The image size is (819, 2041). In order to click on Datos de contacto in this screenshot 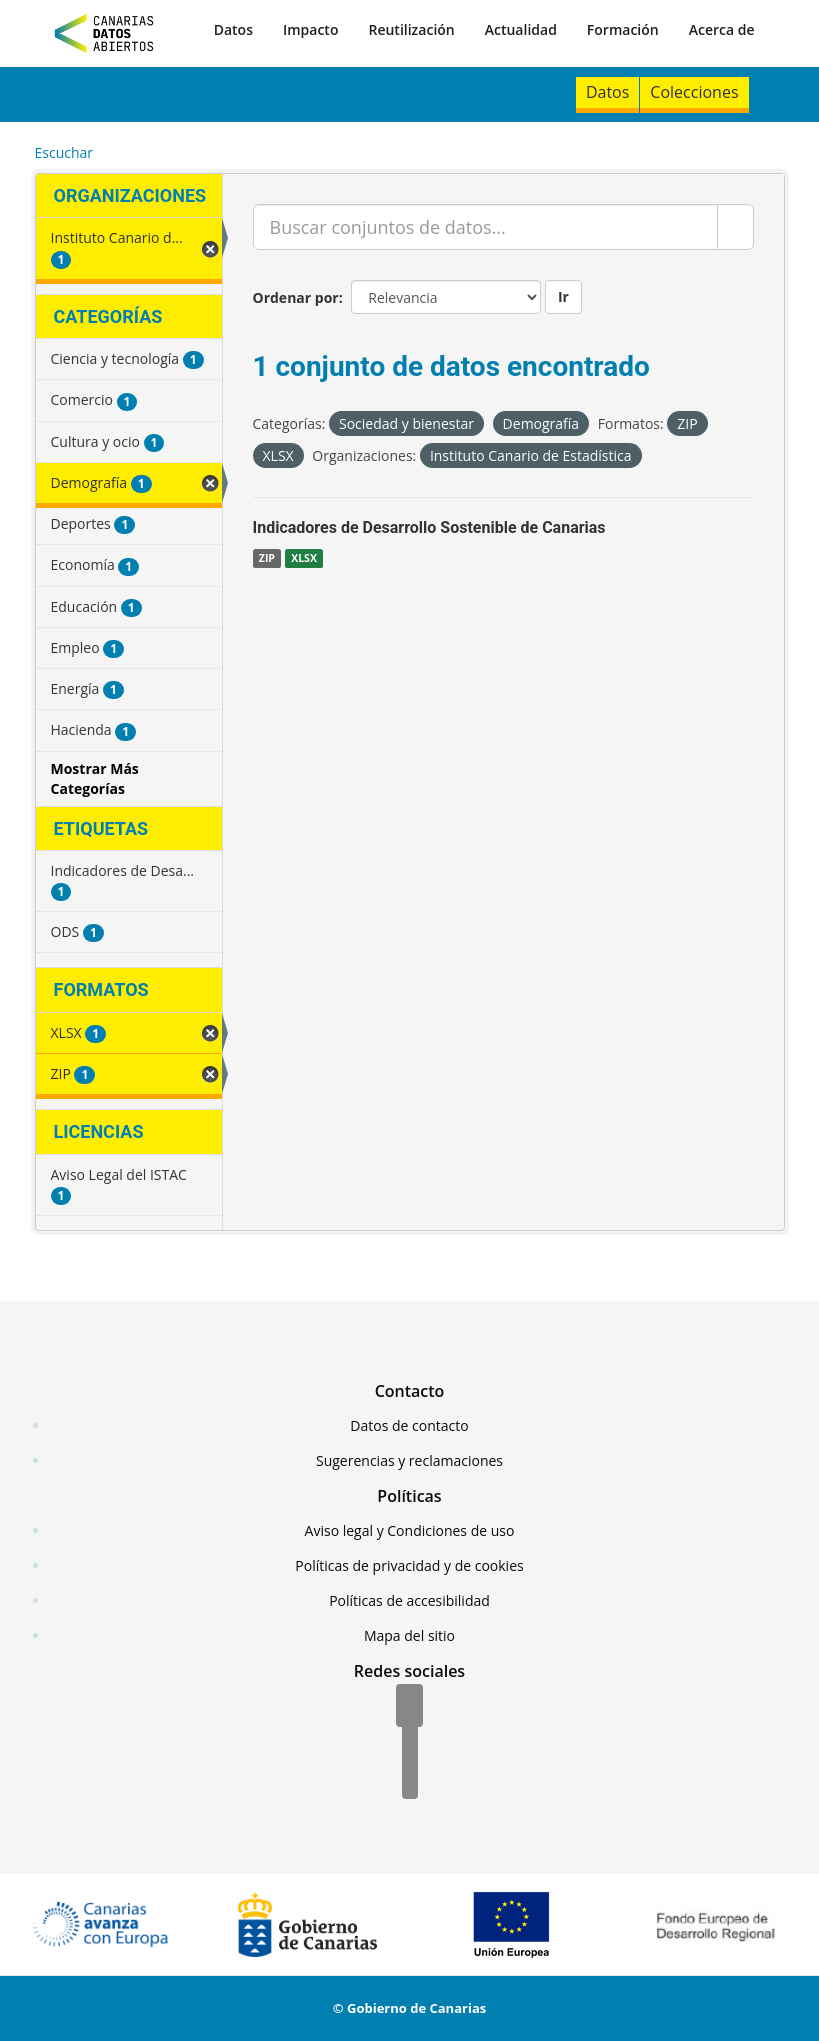, I will do `click(409, 1425)`.